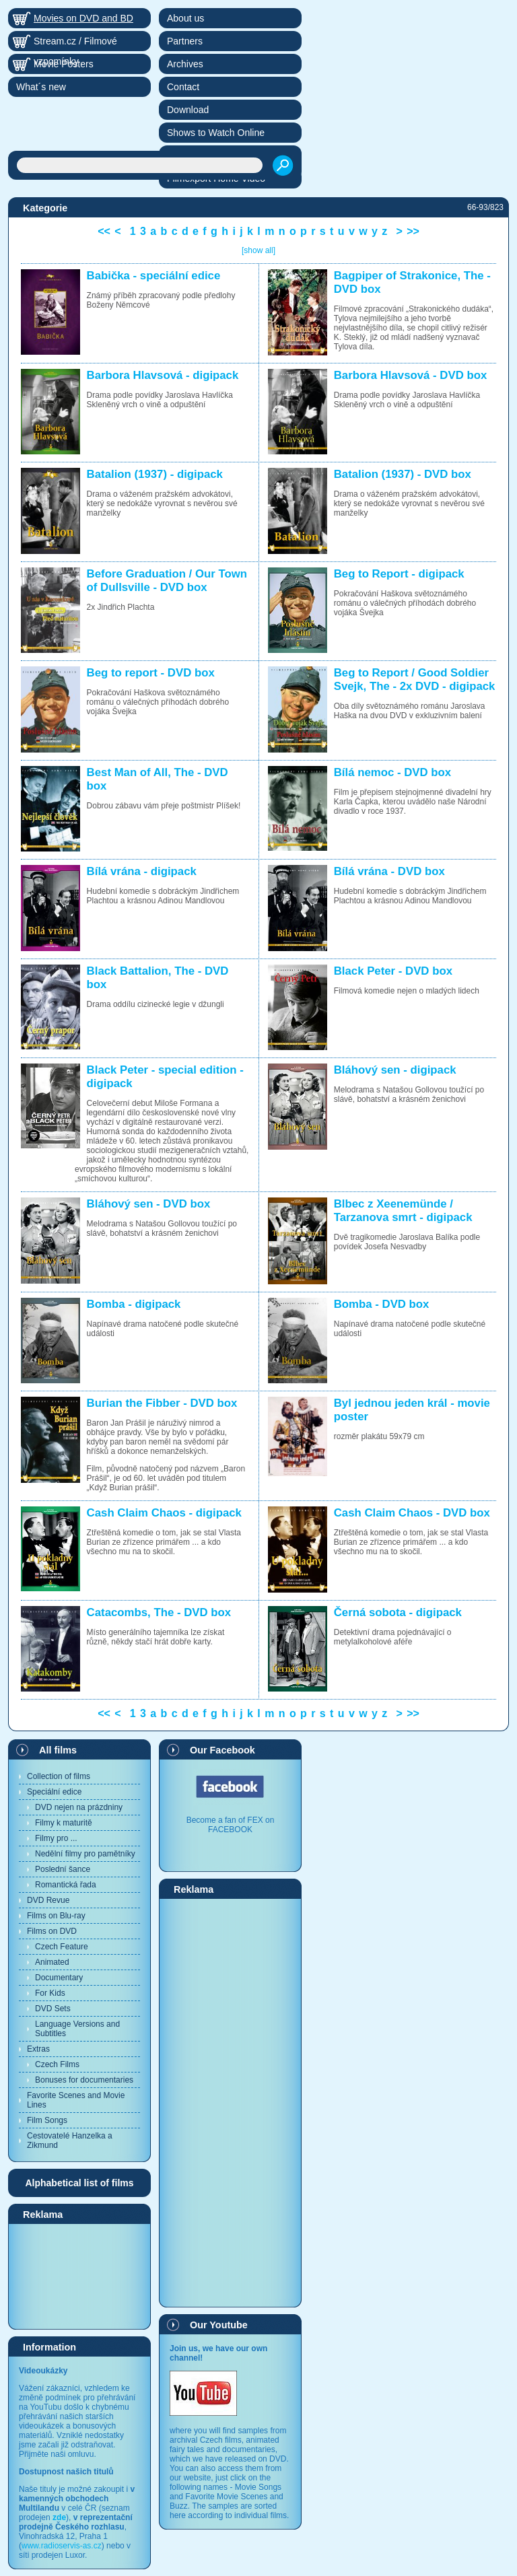 The image size is (517, 2576). What do you see at coordinates (63, 1822) in the screenshot?
I see `Filmy k maturitě` at bounding box center [63, 1822].